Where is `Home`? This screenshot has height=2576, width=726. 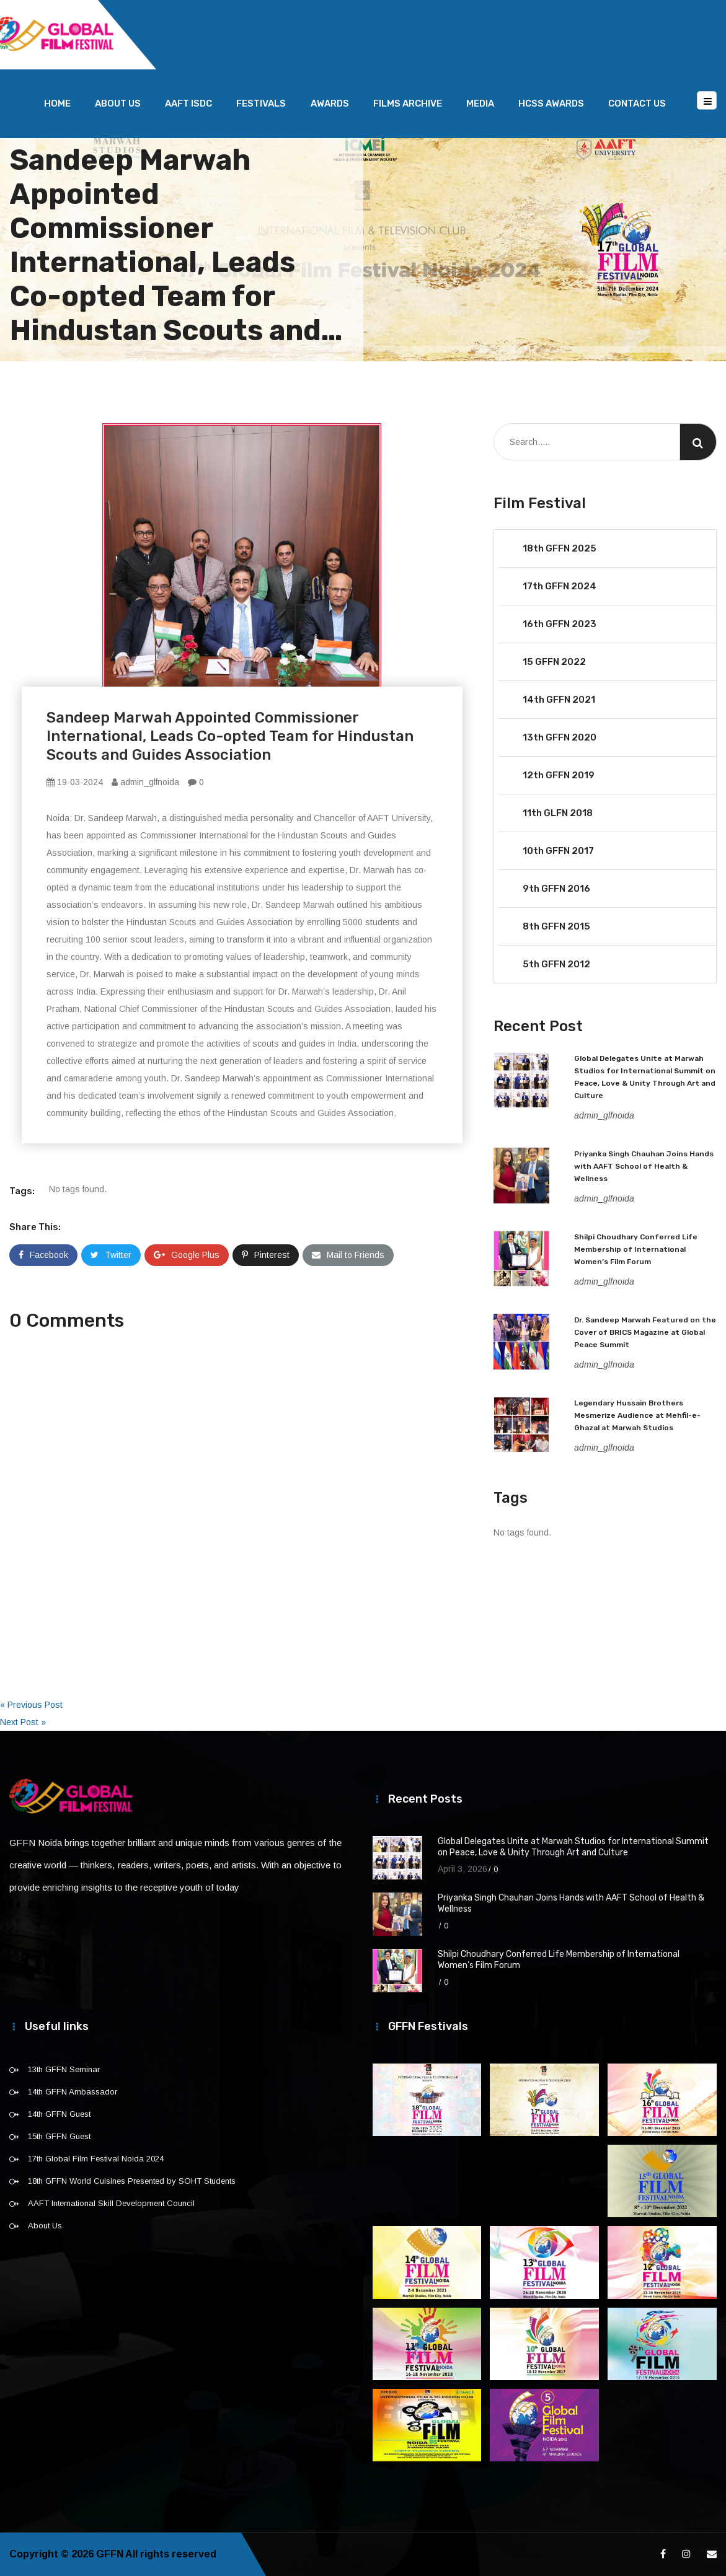 Home is located at coordinates (57, 103).